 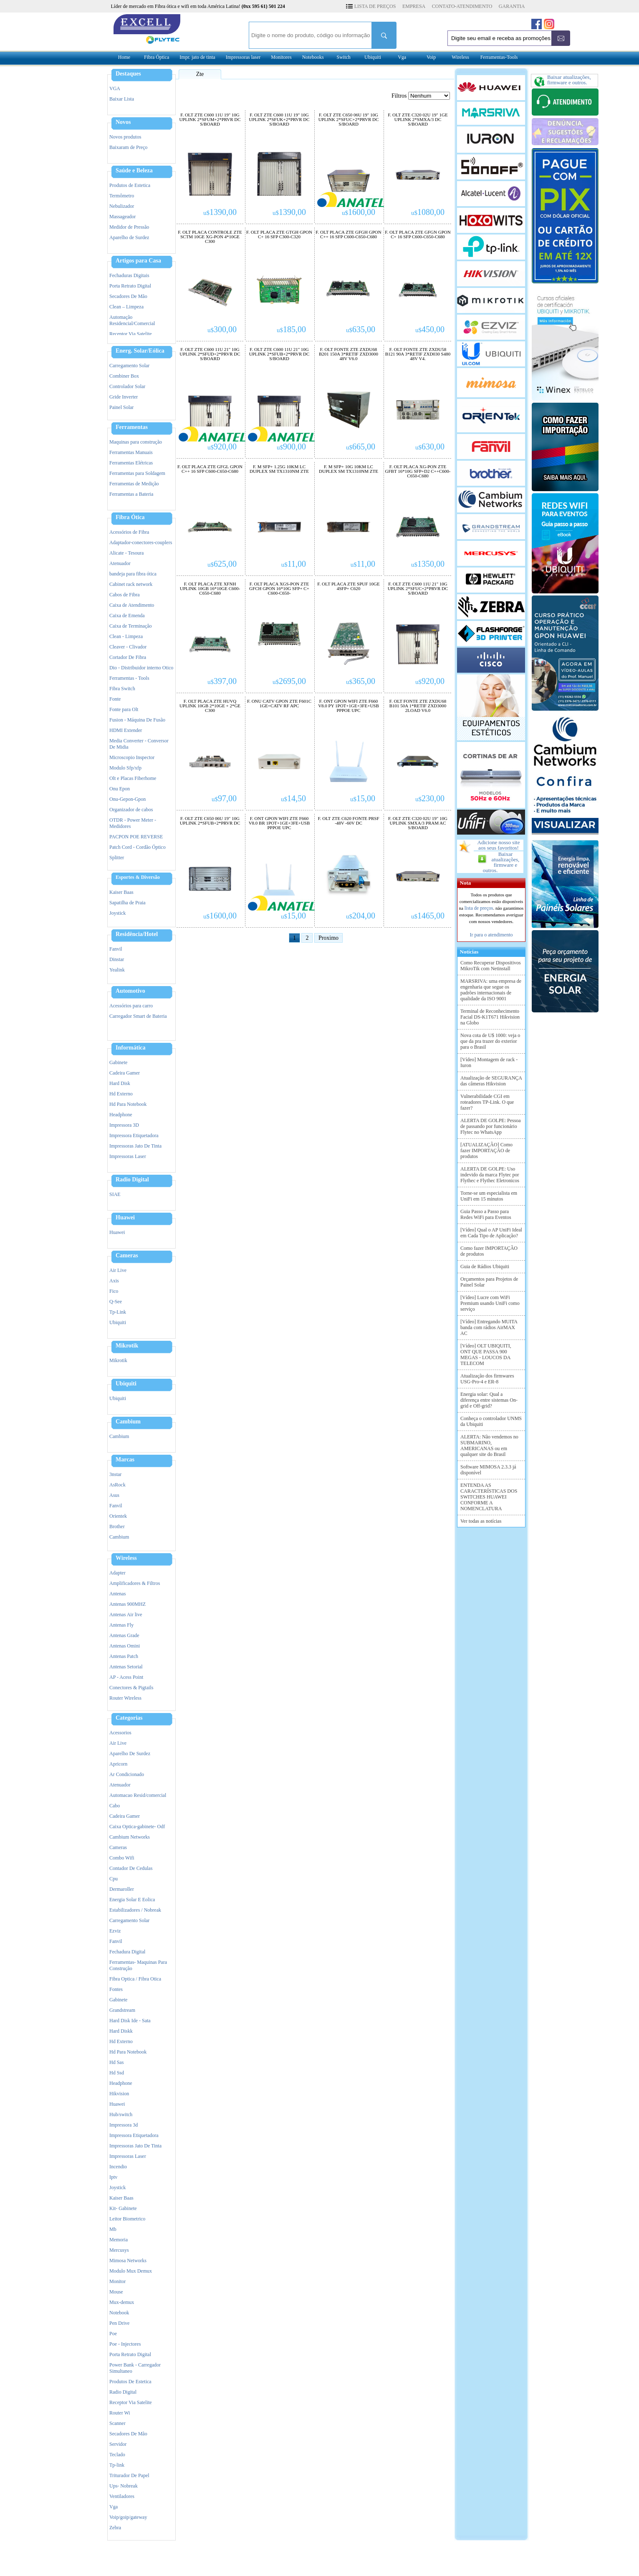 I want to click on Receptor Via Satelite, so click(x=130, y=334).